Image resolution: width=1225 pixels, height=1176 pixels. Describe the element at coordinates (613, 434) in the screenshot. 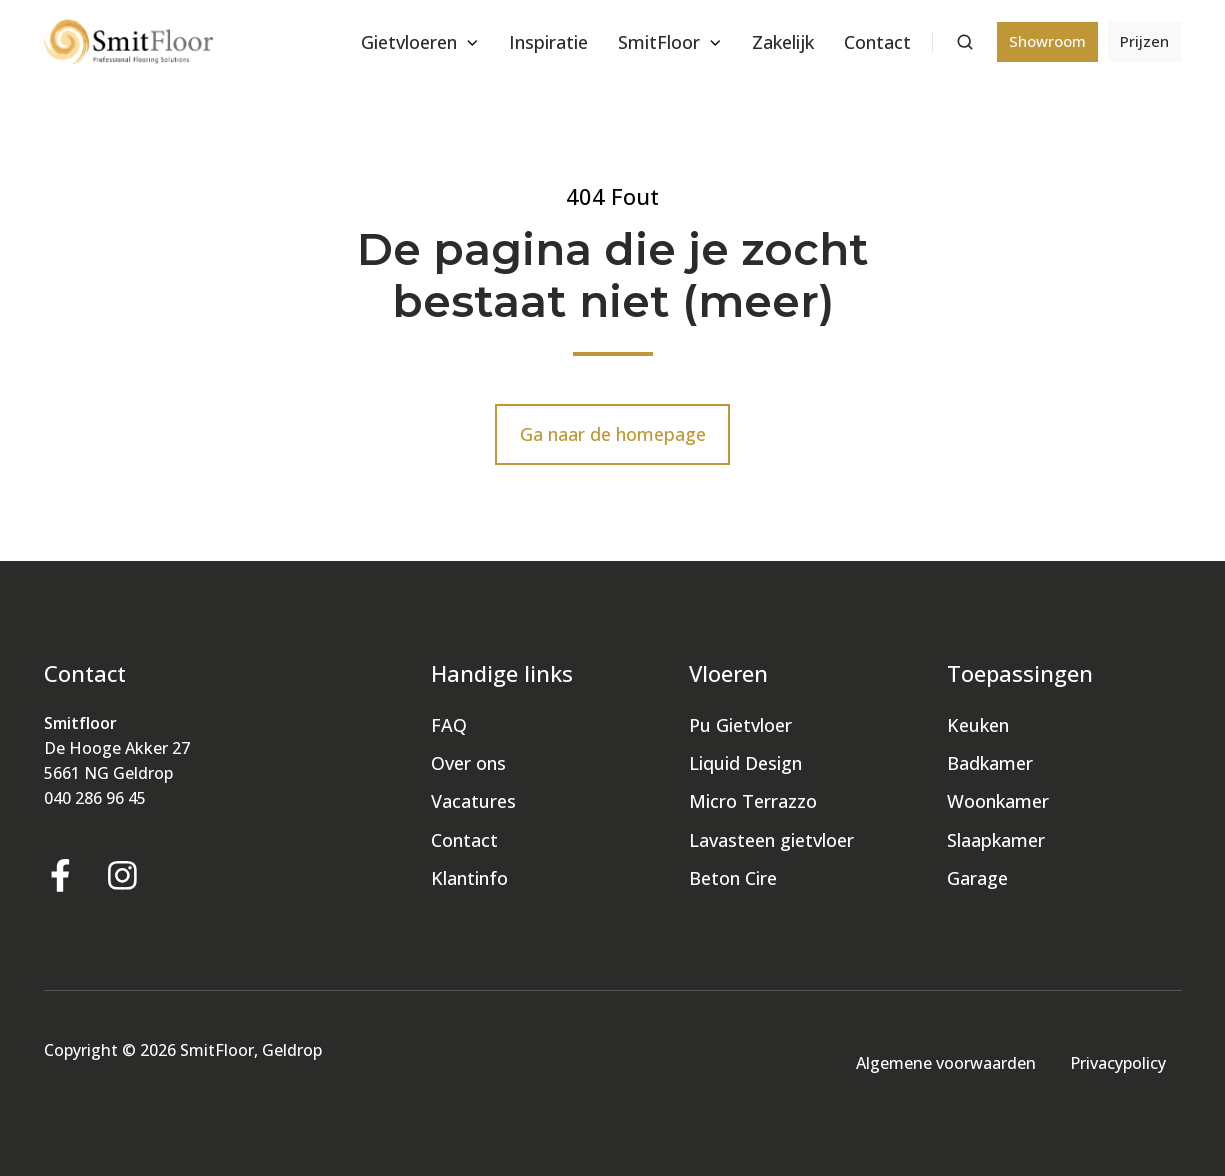

I see `Ga naar de homepage` at that location.